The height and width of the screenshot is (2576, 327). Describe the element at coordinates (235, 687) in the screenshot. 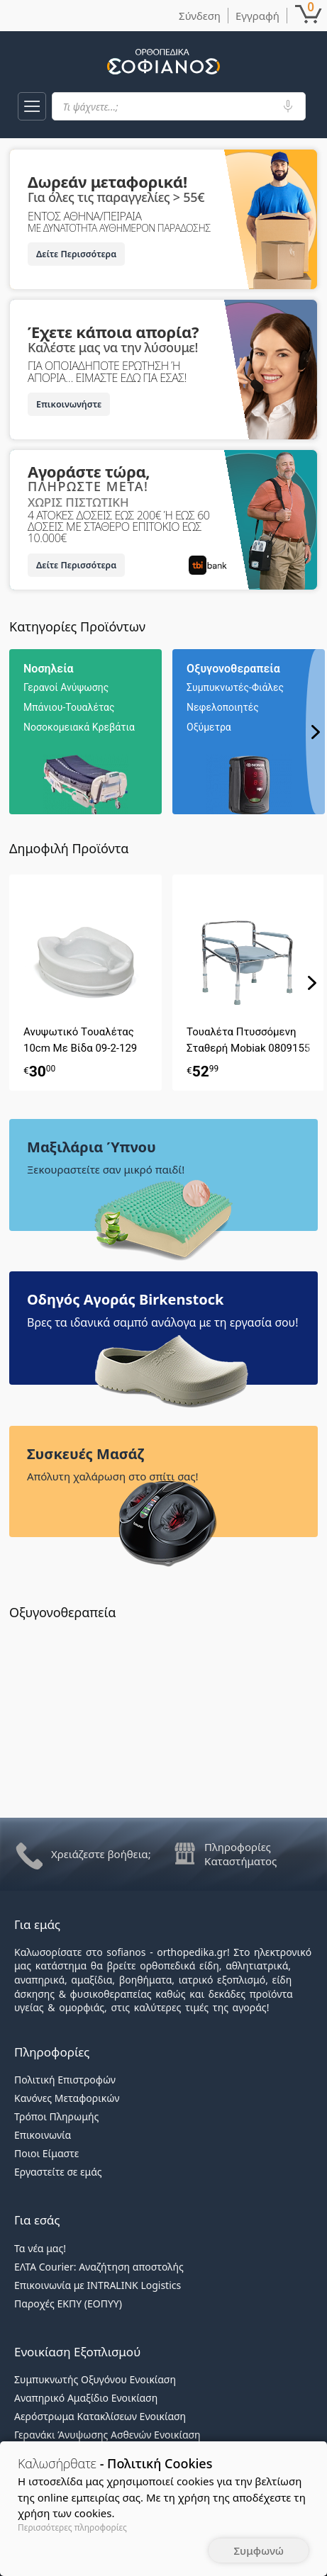

I see `Συμπυκνωτές-Φιάλες` at that location.